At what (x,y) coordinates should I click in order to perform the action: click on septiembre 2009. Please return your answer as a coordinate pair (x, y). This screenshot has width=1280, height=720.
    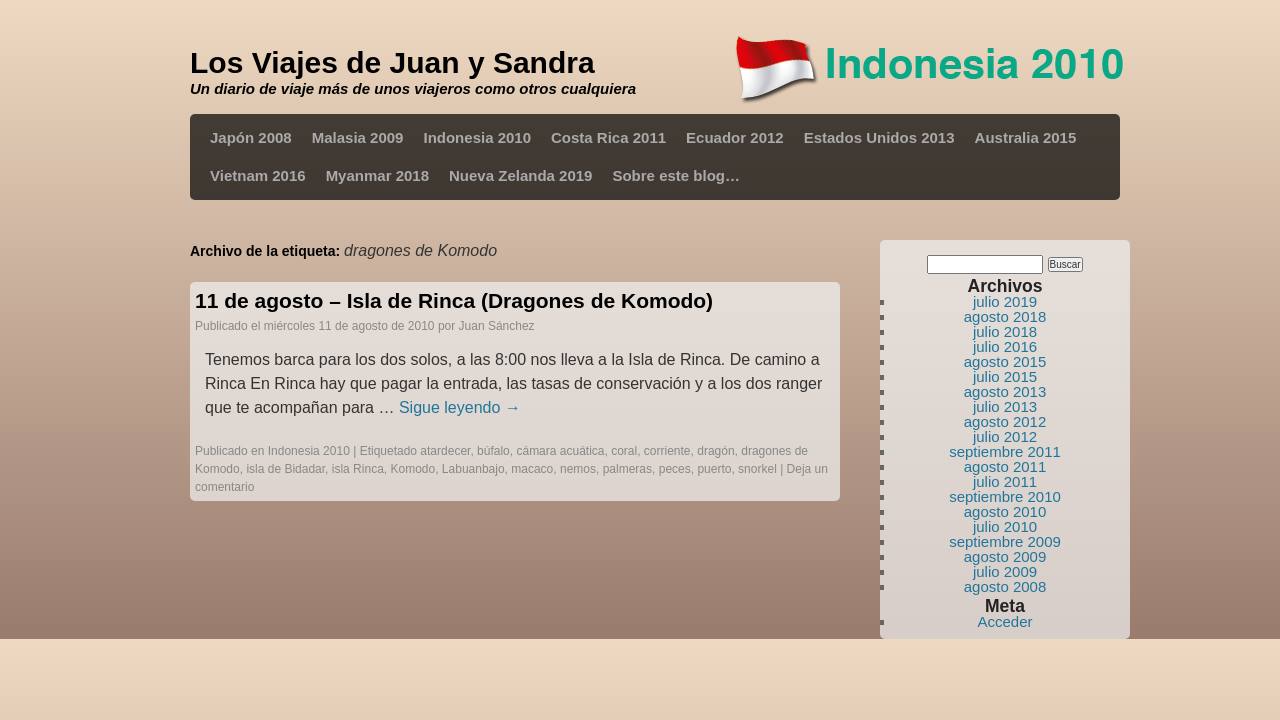
    Looking at the image, I should click on (1005, 541).